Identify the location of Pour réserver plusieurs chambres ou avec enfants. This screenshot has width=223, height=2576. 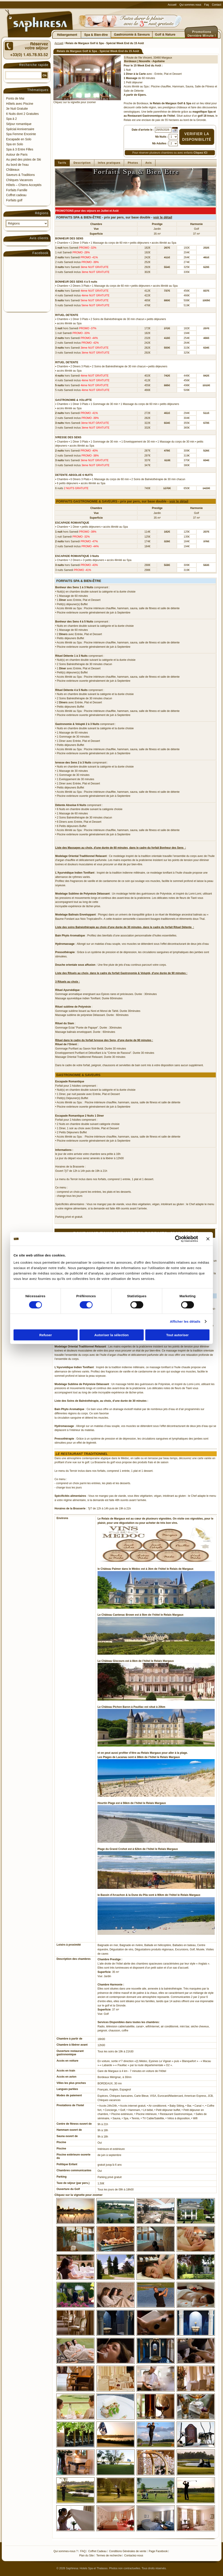
(169, 152).